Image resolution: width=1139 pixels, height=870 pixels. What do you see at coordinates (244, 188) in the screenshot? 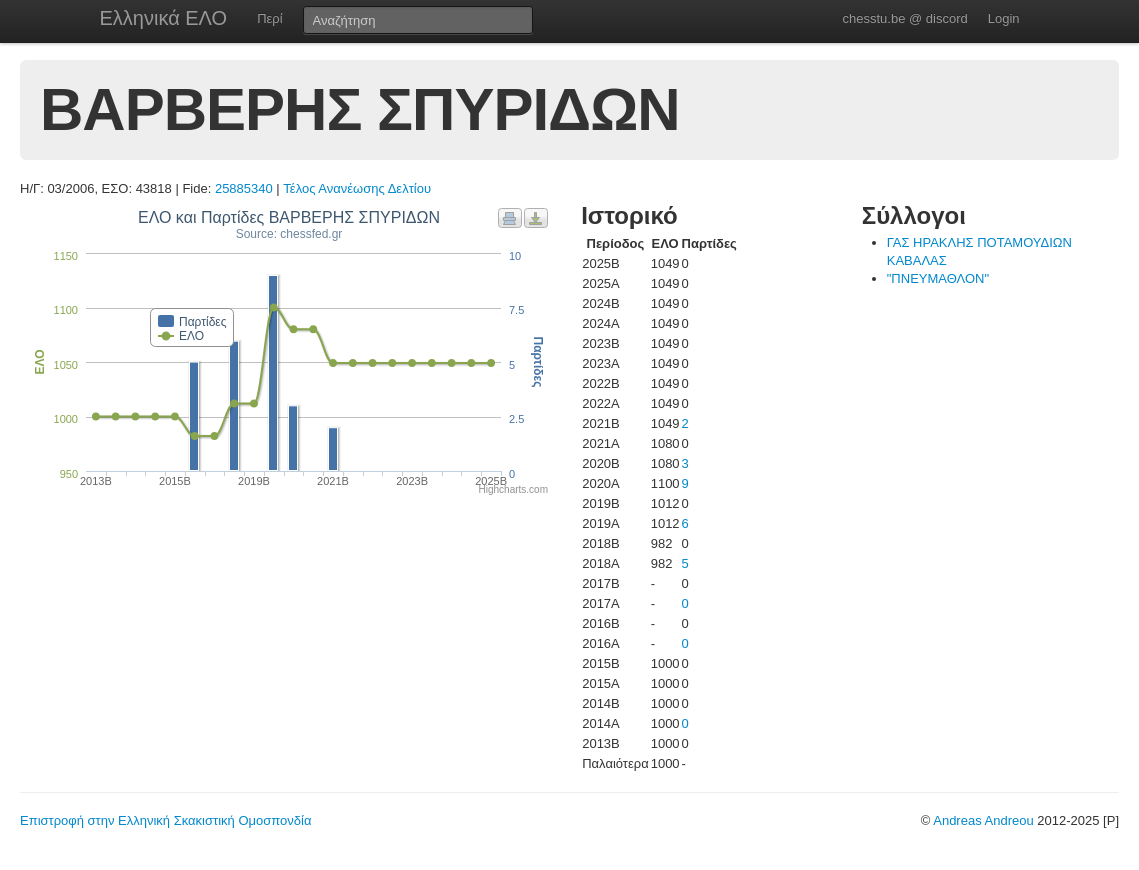
I see `25885340` at bounding box center [244, 188].